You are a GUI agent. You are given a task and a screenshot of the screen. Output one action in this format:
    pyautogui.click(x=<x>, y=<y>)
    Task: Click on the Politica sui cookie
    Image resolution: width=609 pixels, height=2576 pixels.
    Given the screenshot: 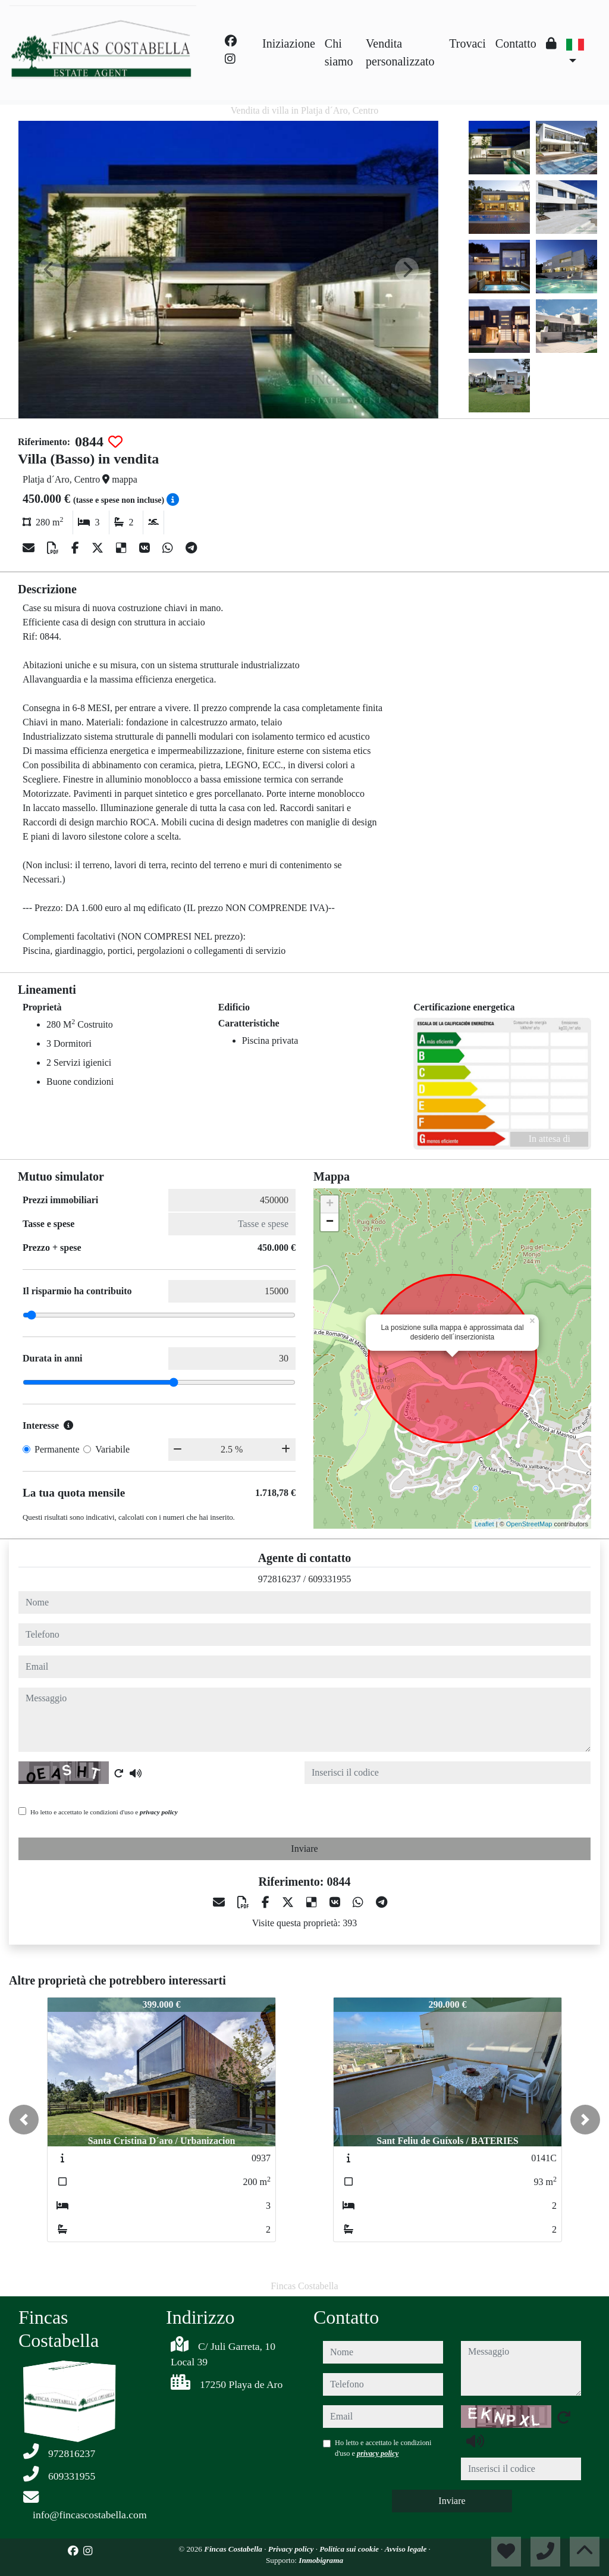 What is the action you would take?
    pyautogui.click(x=350, y=2548)
    